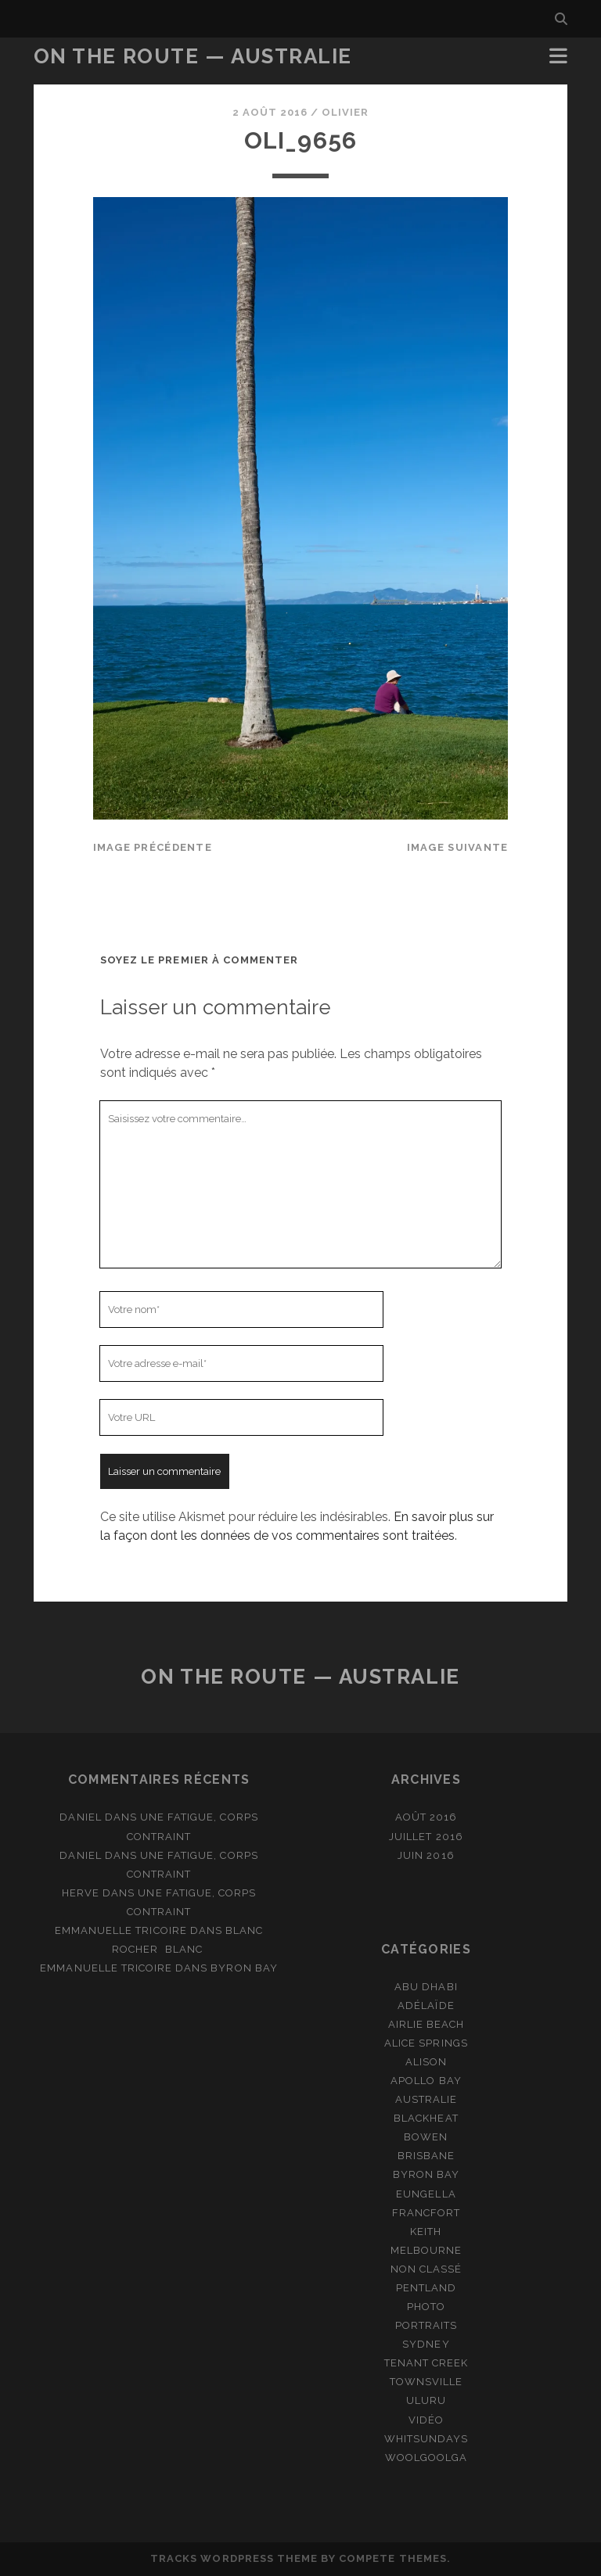 The height and width of the screenshot is (2576, 601). I want to click on Australie, so click(426, 2099).